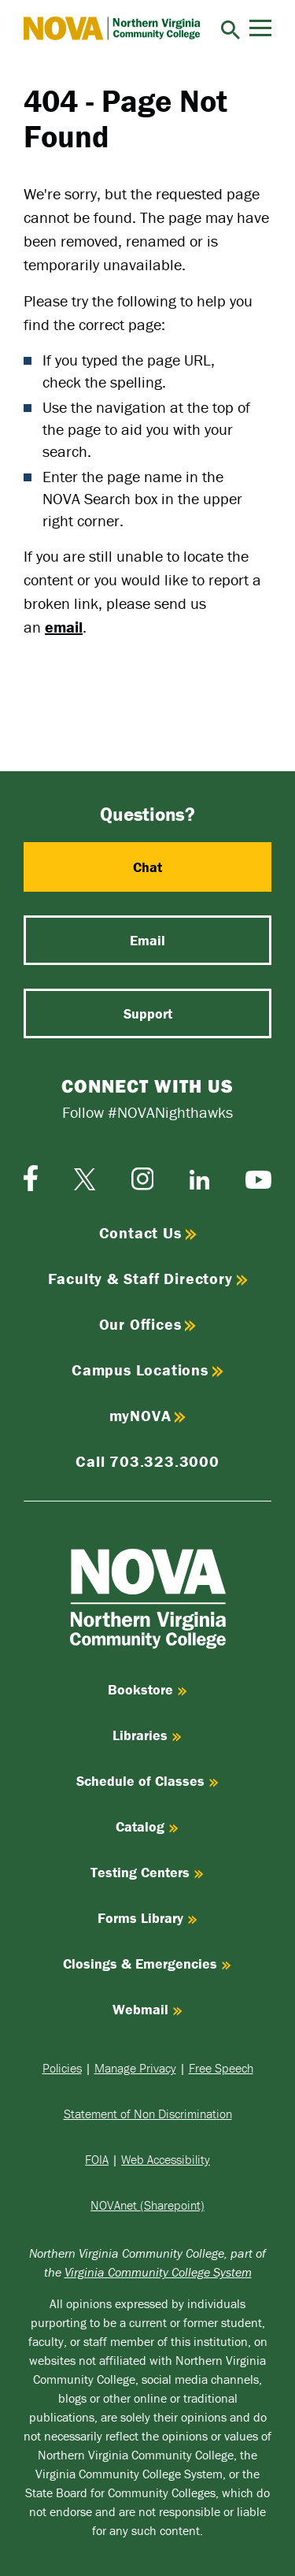  Describe the element at coordinates (64, 627) in the screenshot. I see `email` at that location.